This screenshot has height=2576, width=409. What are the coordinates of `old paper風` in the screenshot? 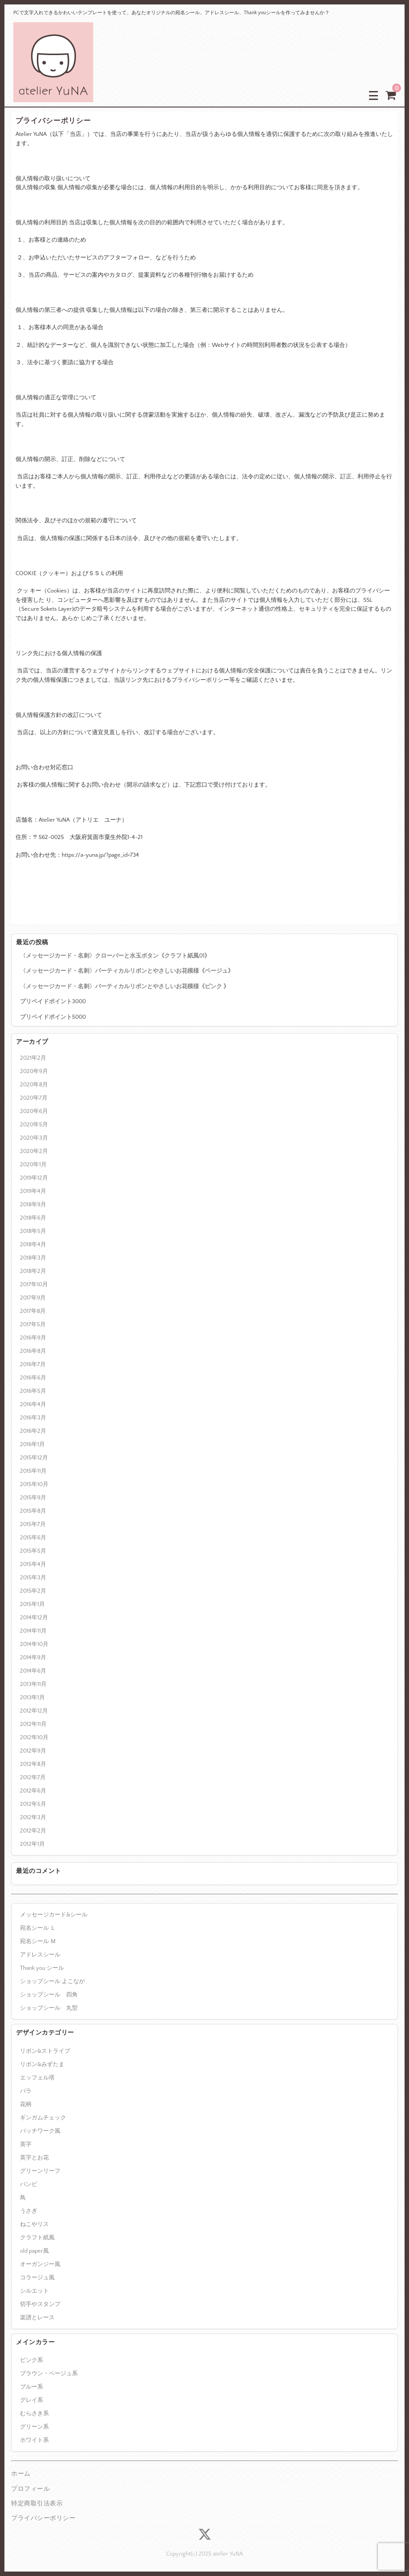 It's located at (34, 2251).